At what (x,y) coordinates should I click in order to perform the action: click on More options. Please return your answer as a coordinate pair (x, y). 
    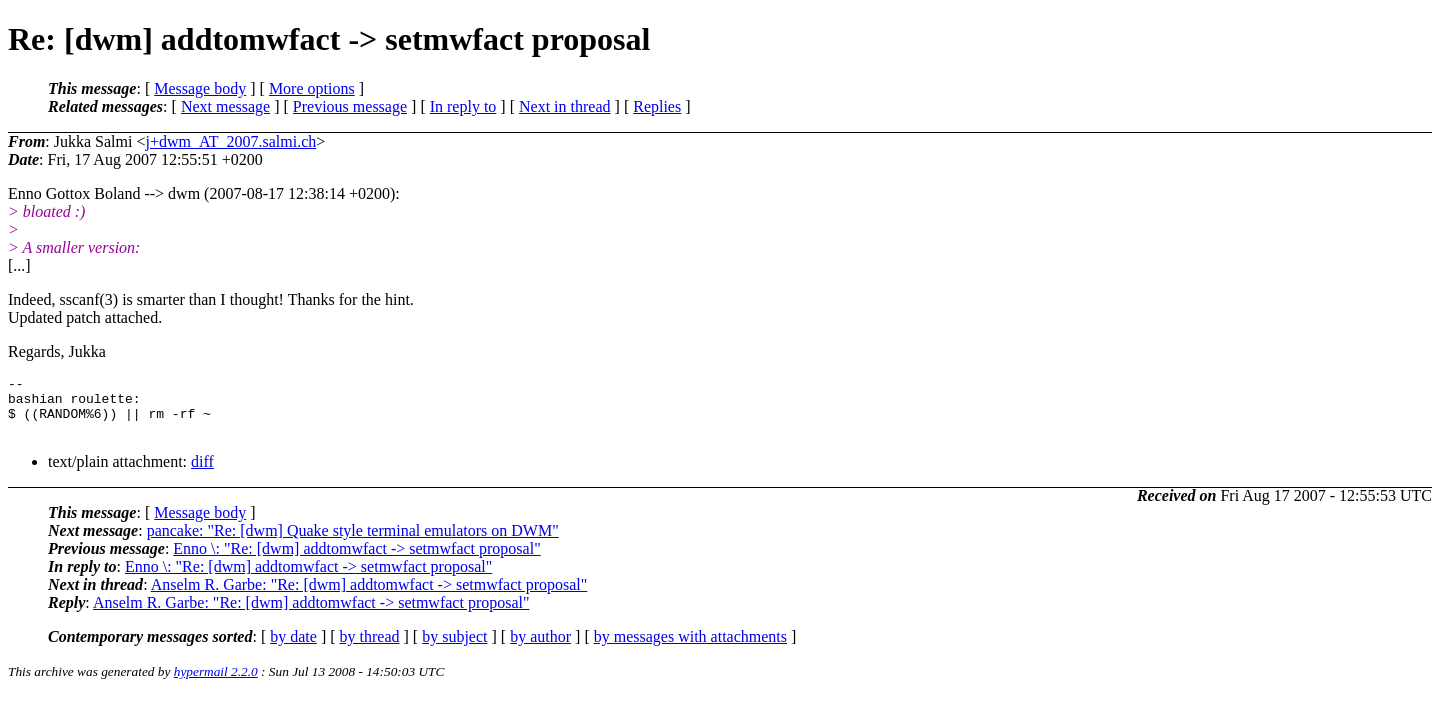
    Looking at the image, I should click on (312, 88).